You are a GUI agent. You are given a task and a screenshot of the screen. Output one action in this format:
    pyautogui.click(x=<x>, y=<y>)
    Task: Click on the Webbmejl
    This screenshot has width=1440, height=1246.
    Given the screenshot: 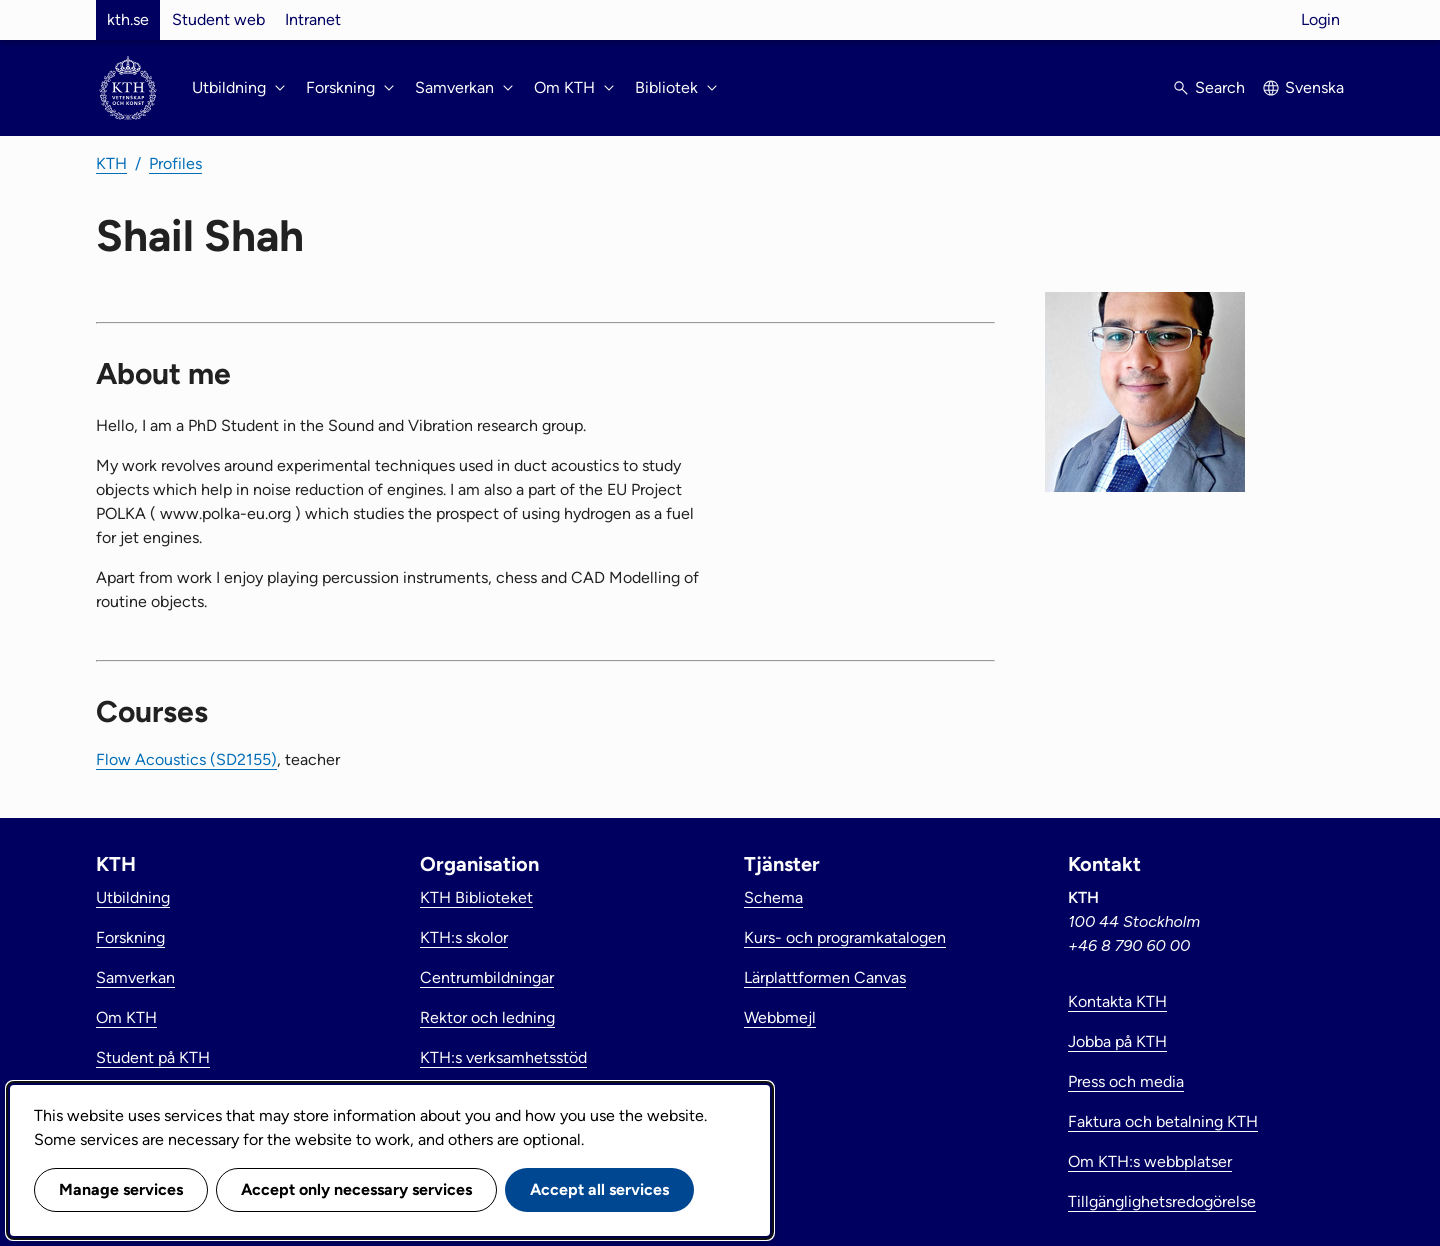 What is the action you would take?
    pyautogui.click(x=780, y=1017)
    